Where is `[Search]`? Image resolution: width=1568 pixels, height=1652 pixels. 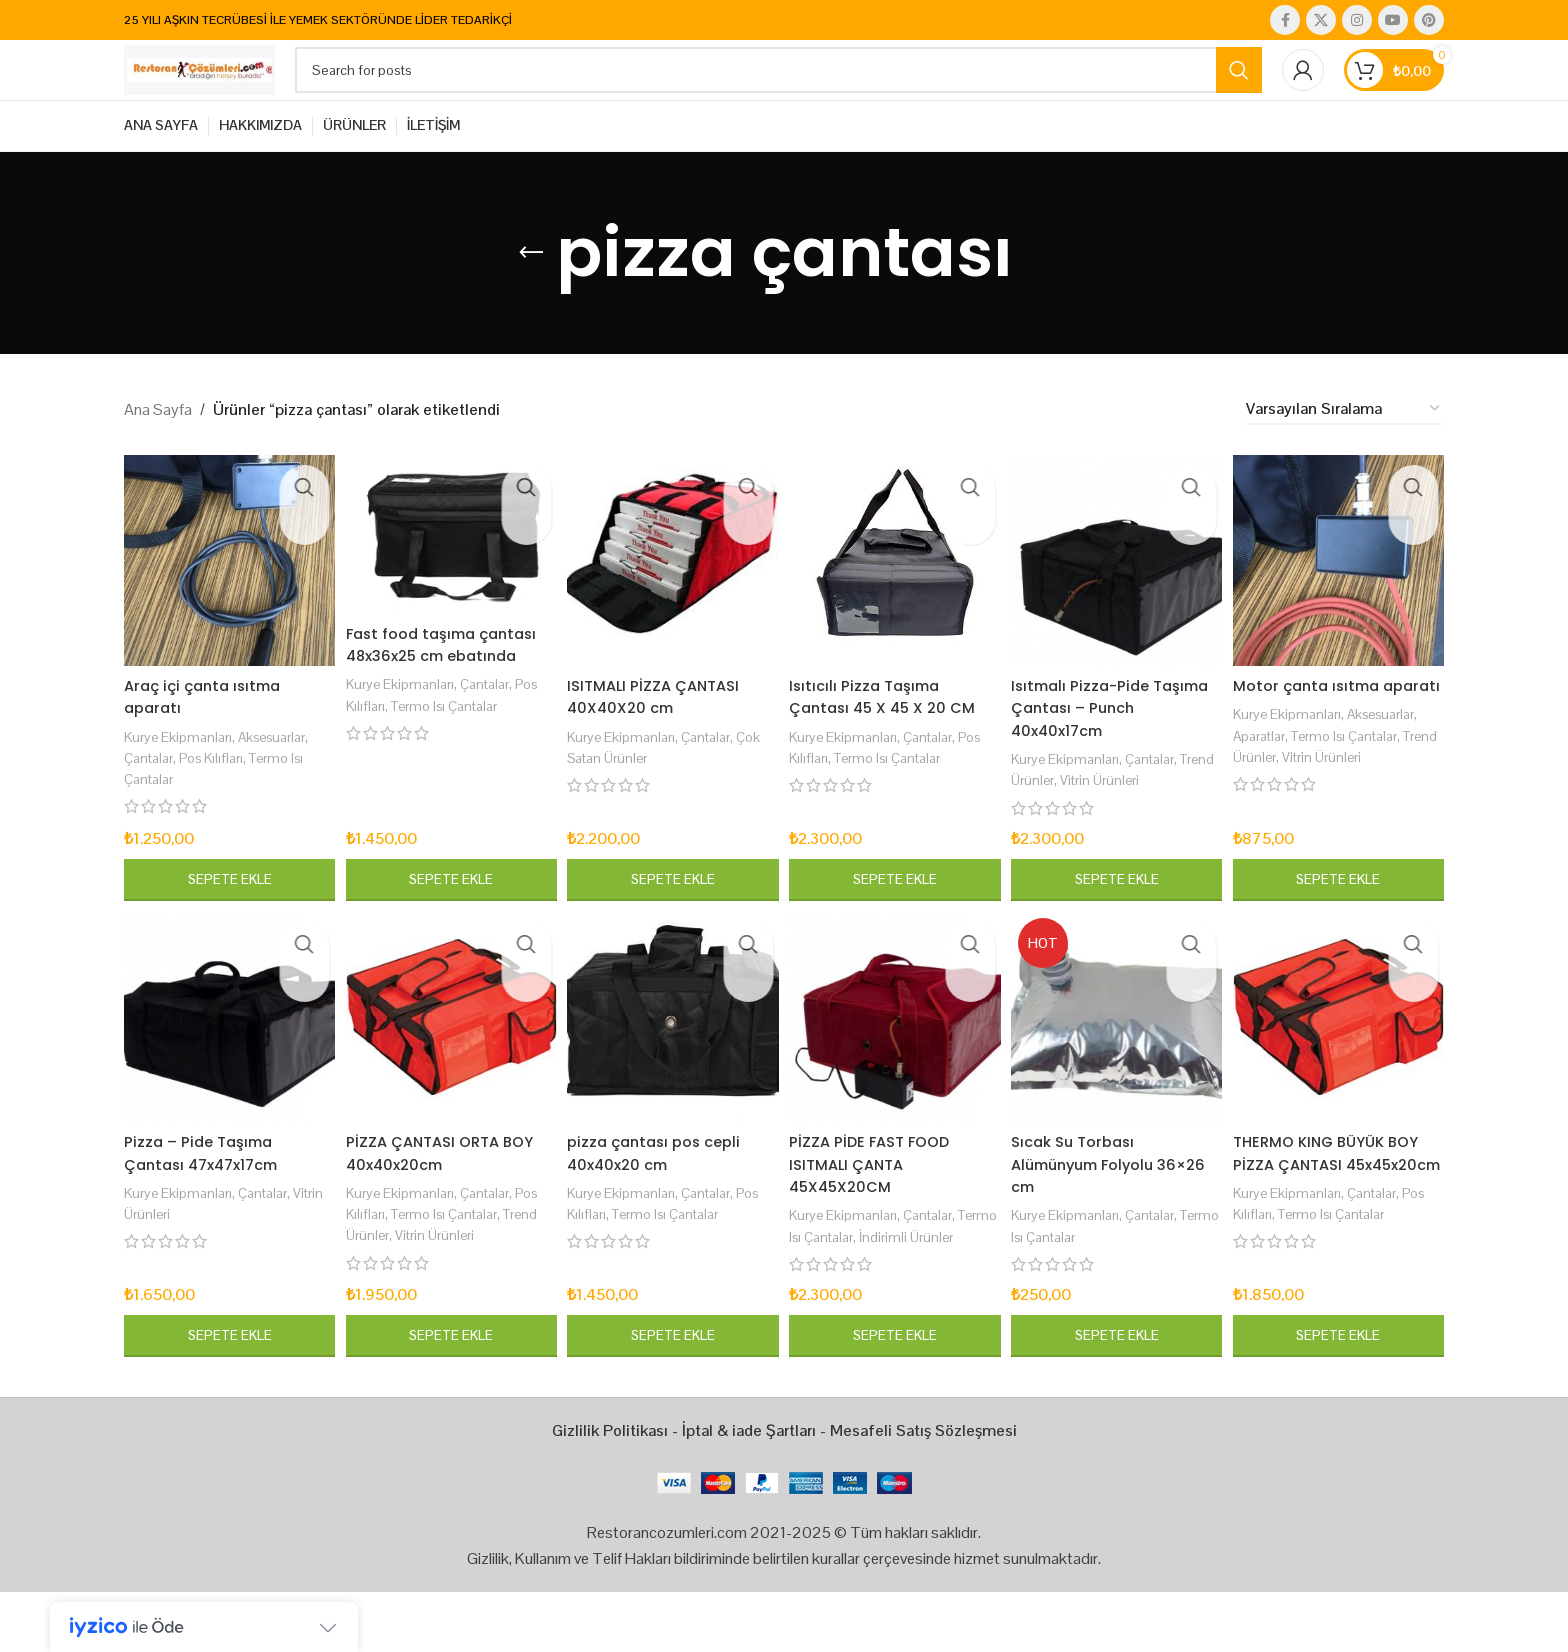
[Search] is located at coordinates (828, 94).